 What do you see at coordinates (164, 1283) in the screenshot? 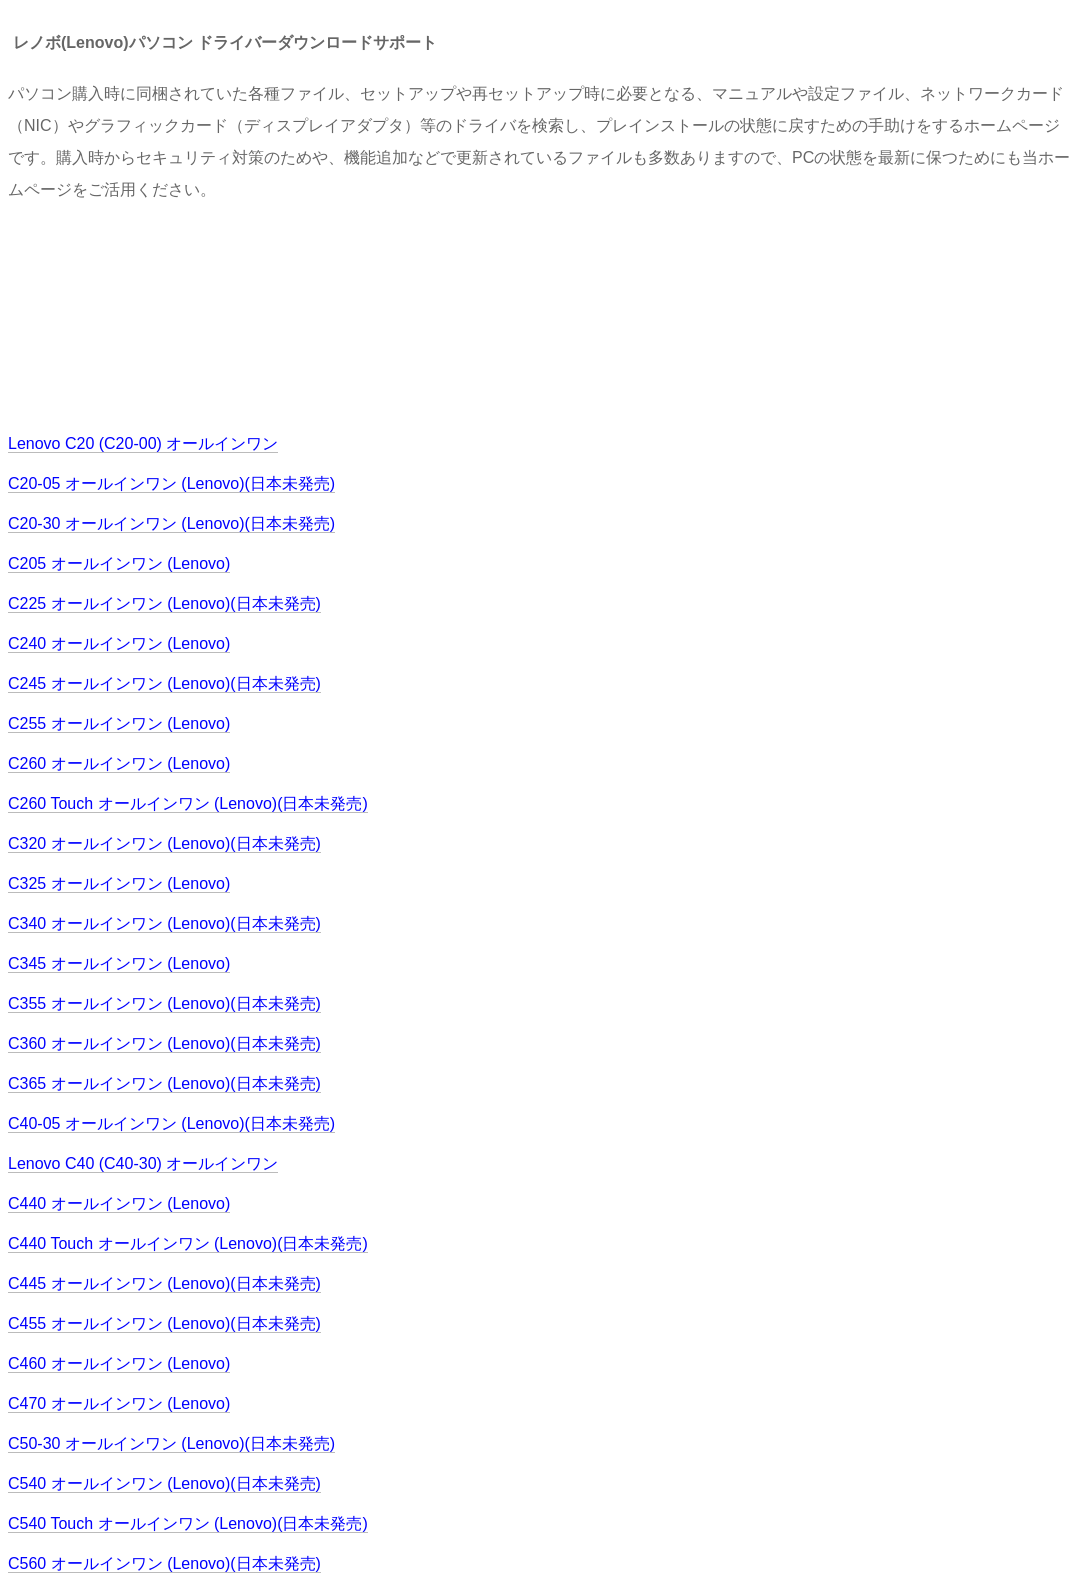
I see `C445 オールインワン (Lenovo)(日本未発売)` at bounding box center [164, 1283].